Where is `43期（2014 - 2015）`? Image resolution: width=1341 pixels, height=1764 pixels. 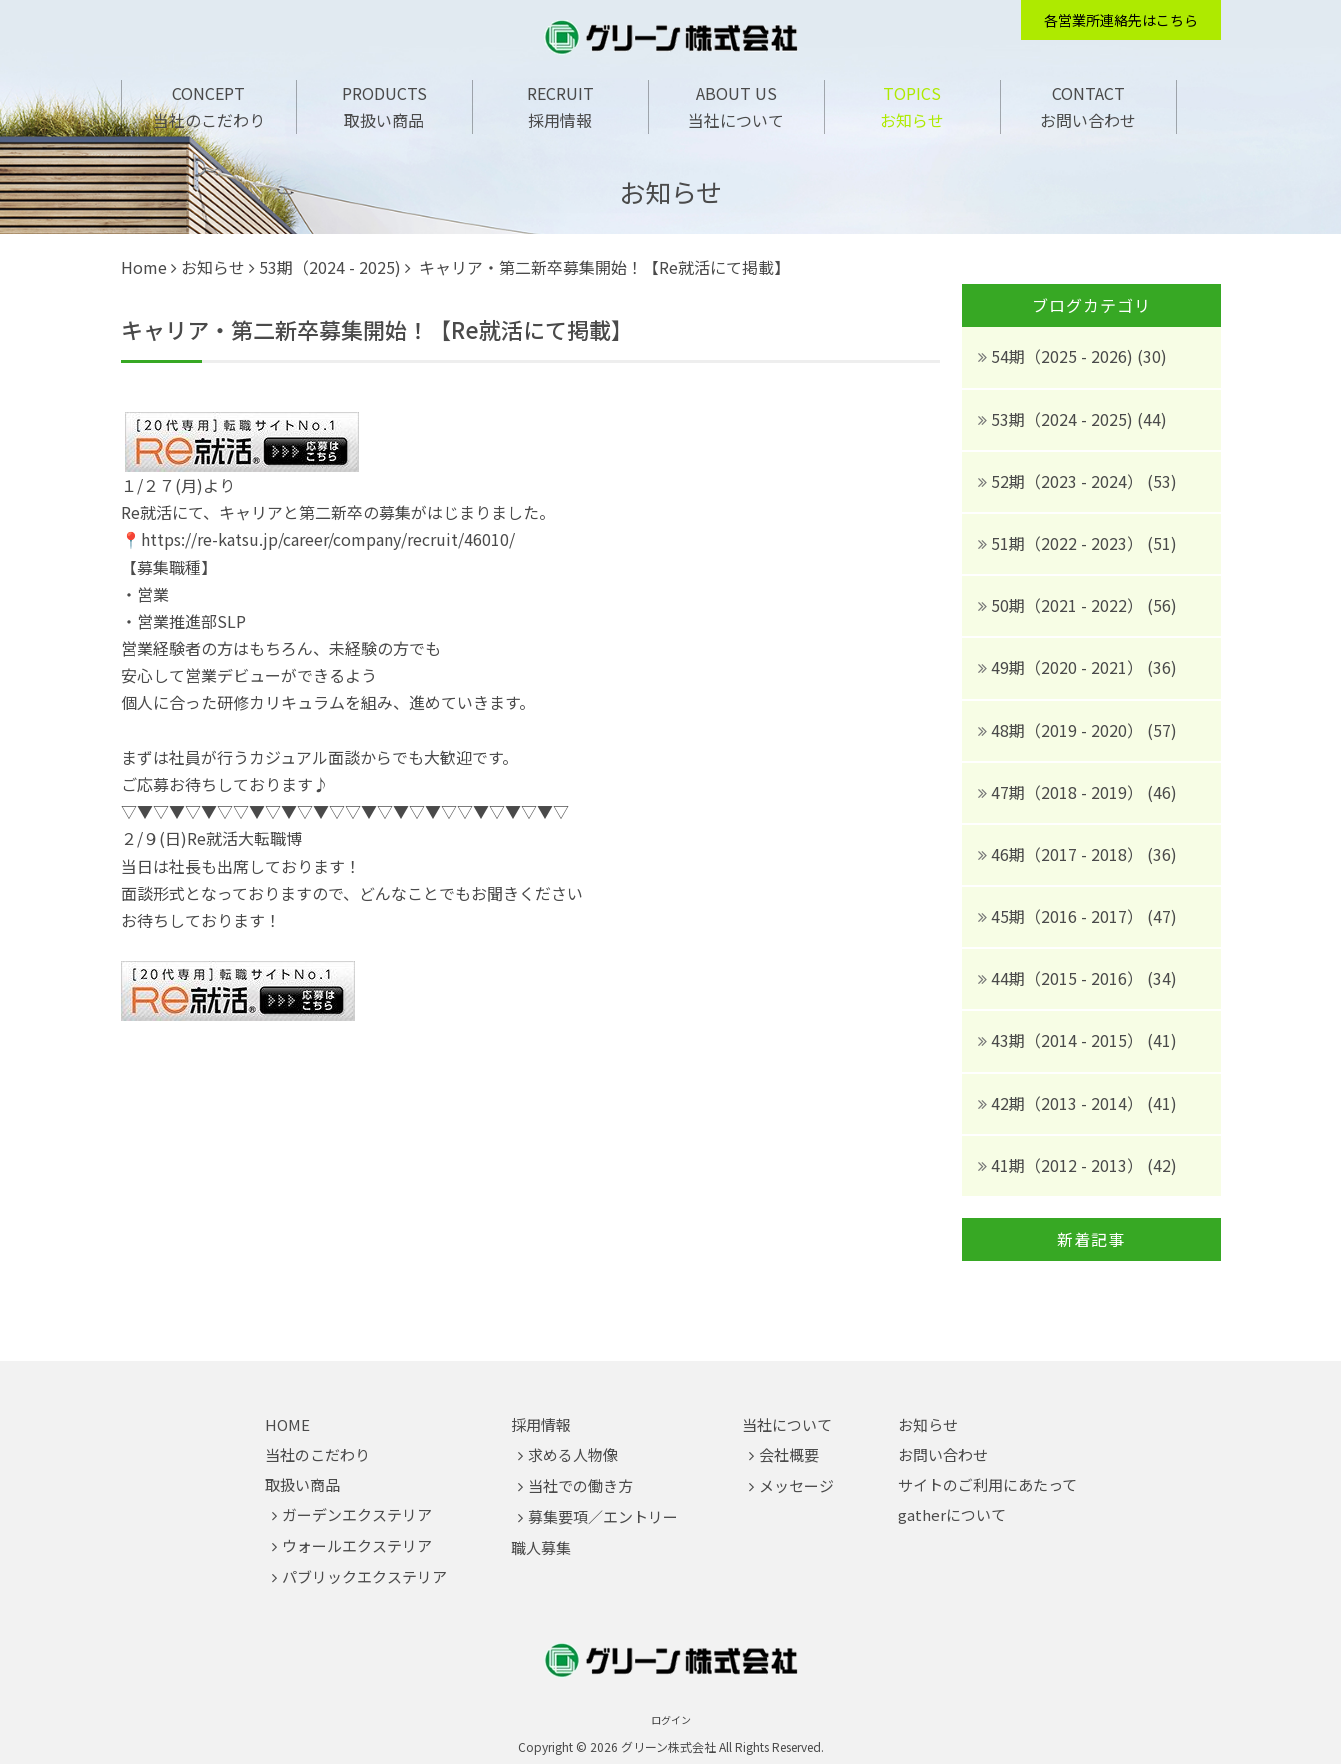
43期（2014 - 2015） is located at coordinates (1069, 1040).